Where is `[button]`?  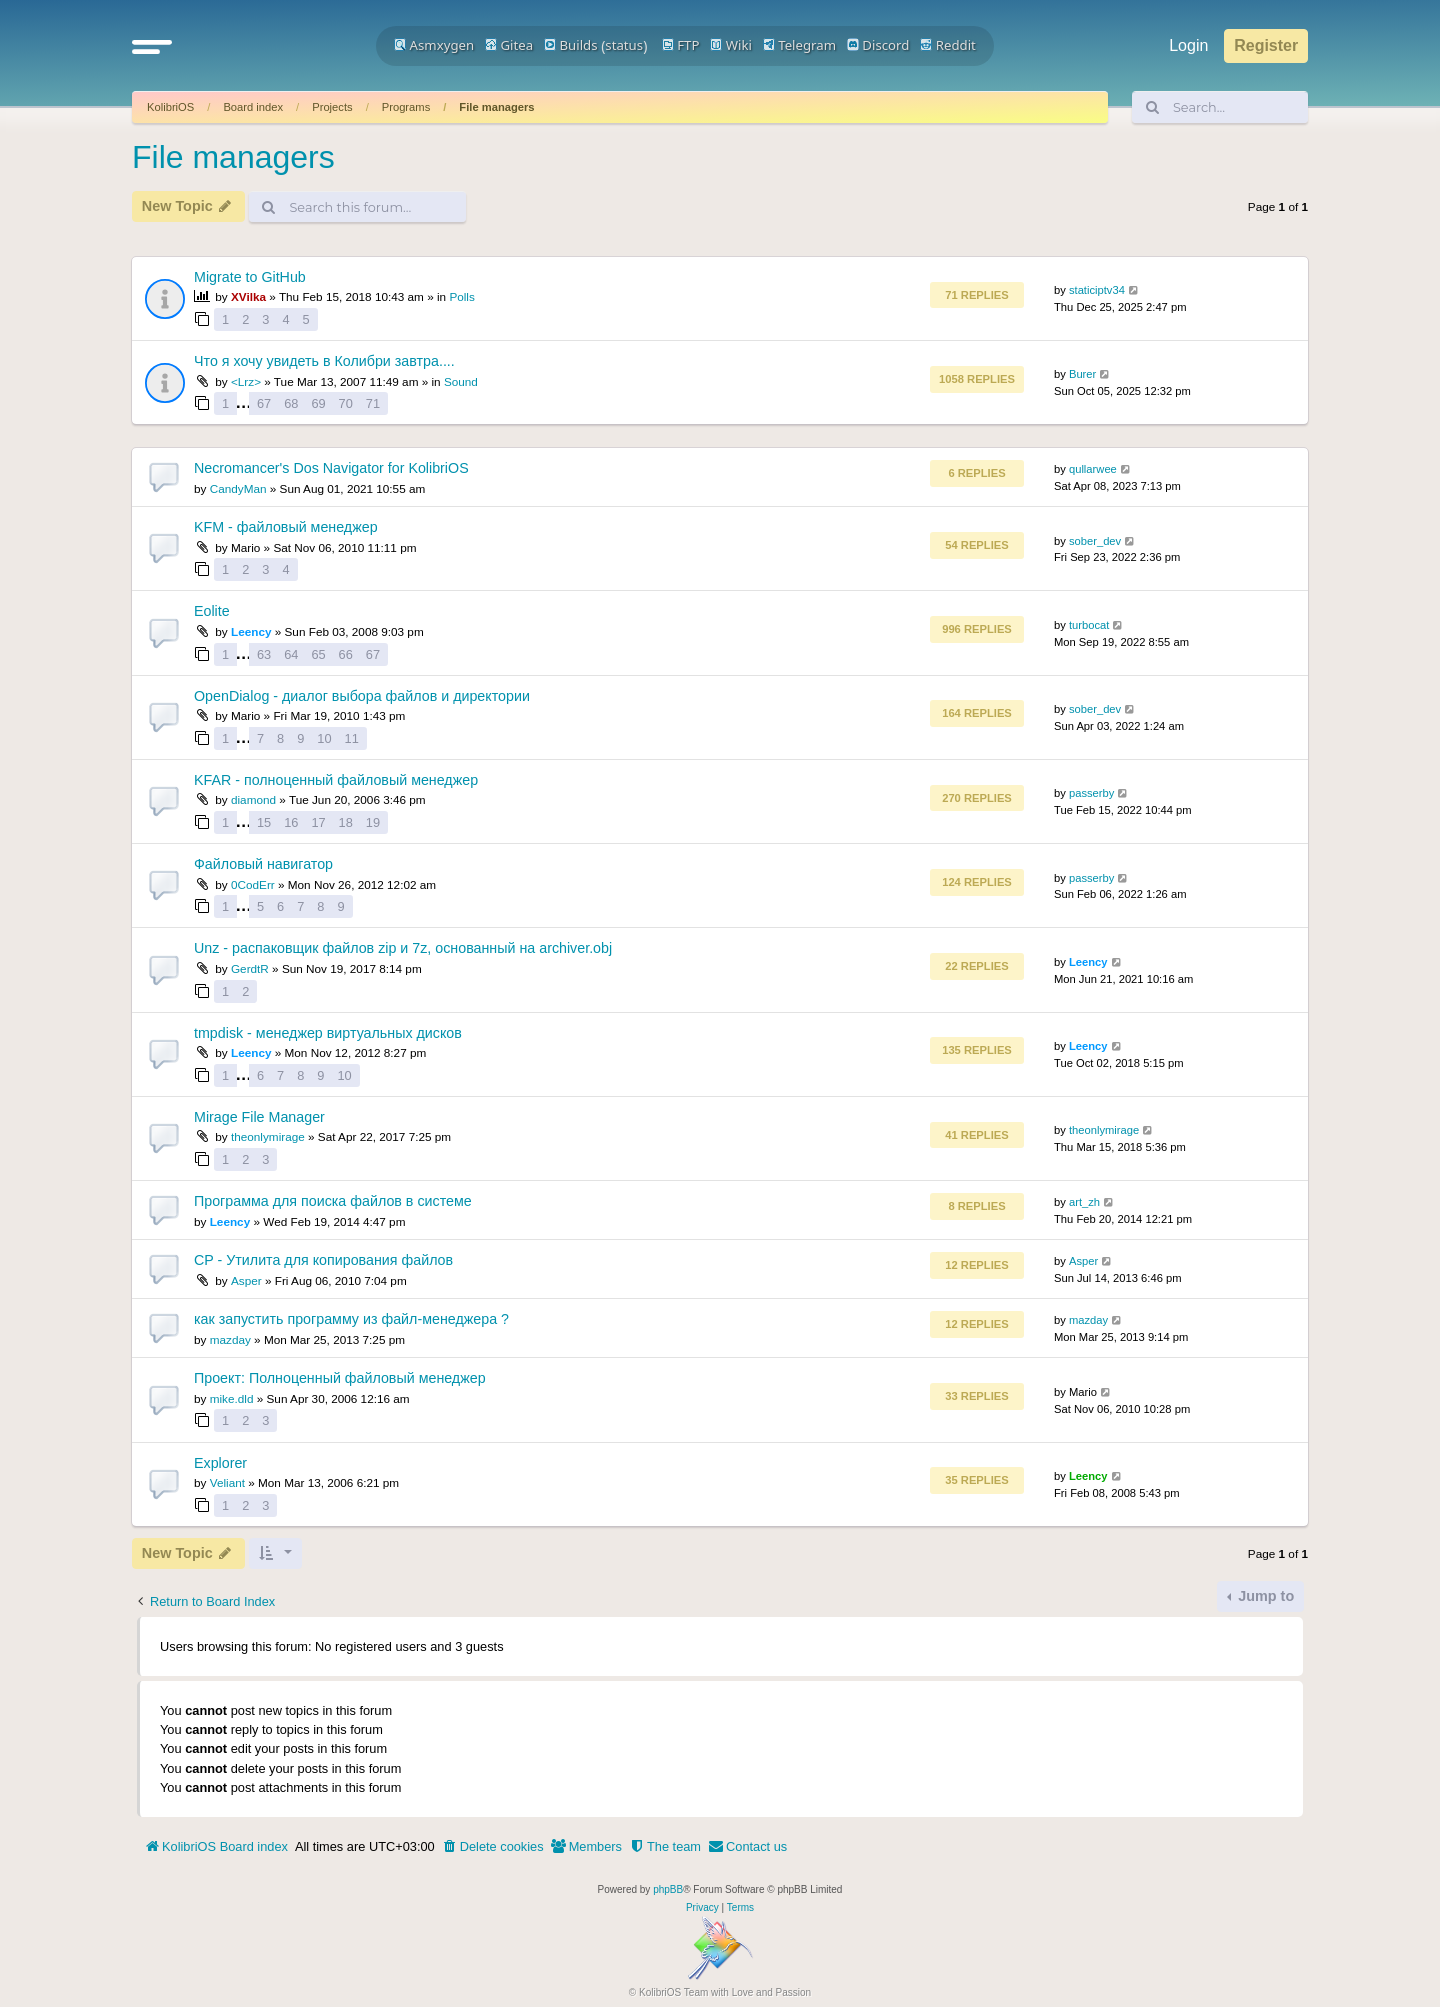
[button] is located at coordinates (152, 46).